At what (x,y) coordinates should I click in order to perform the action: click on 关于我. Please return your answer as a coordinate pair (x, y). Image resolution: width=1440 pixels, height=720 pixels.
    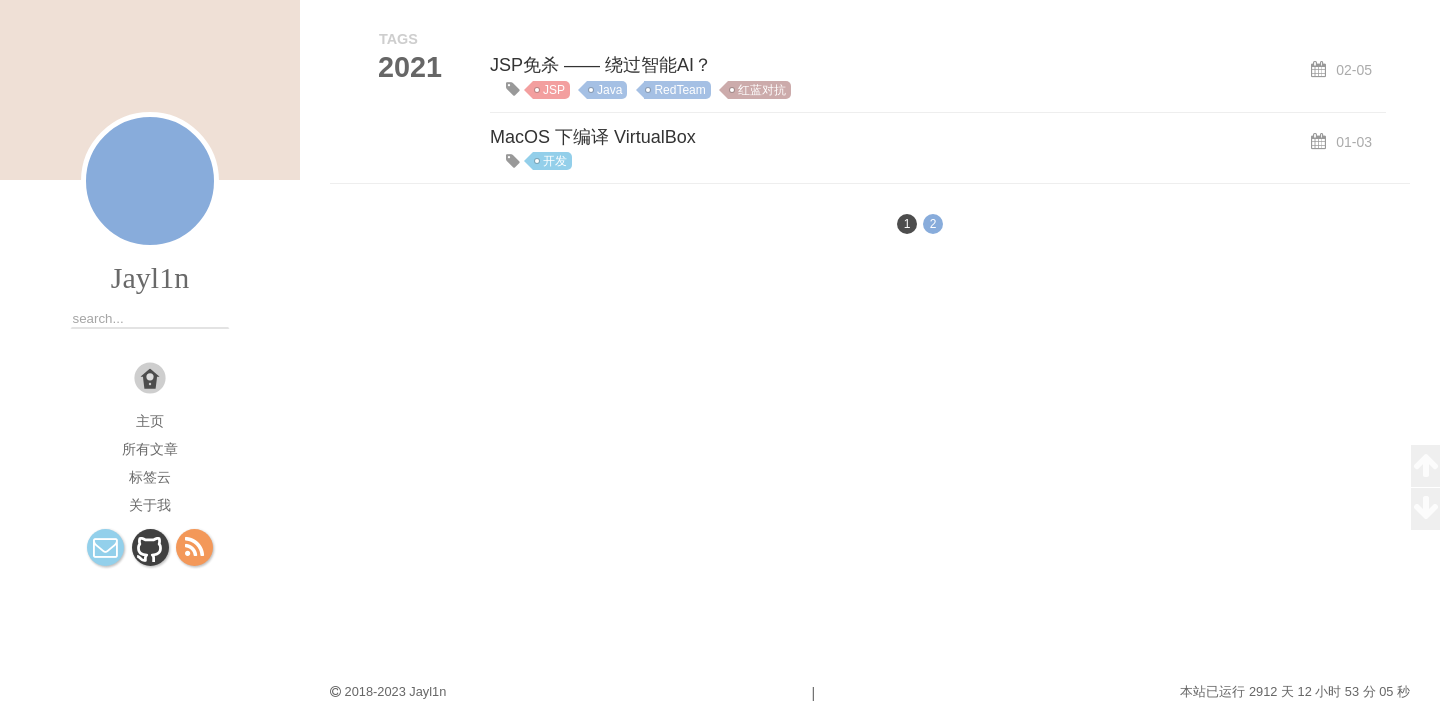
    Looking at the image, I should click on (150, 505).